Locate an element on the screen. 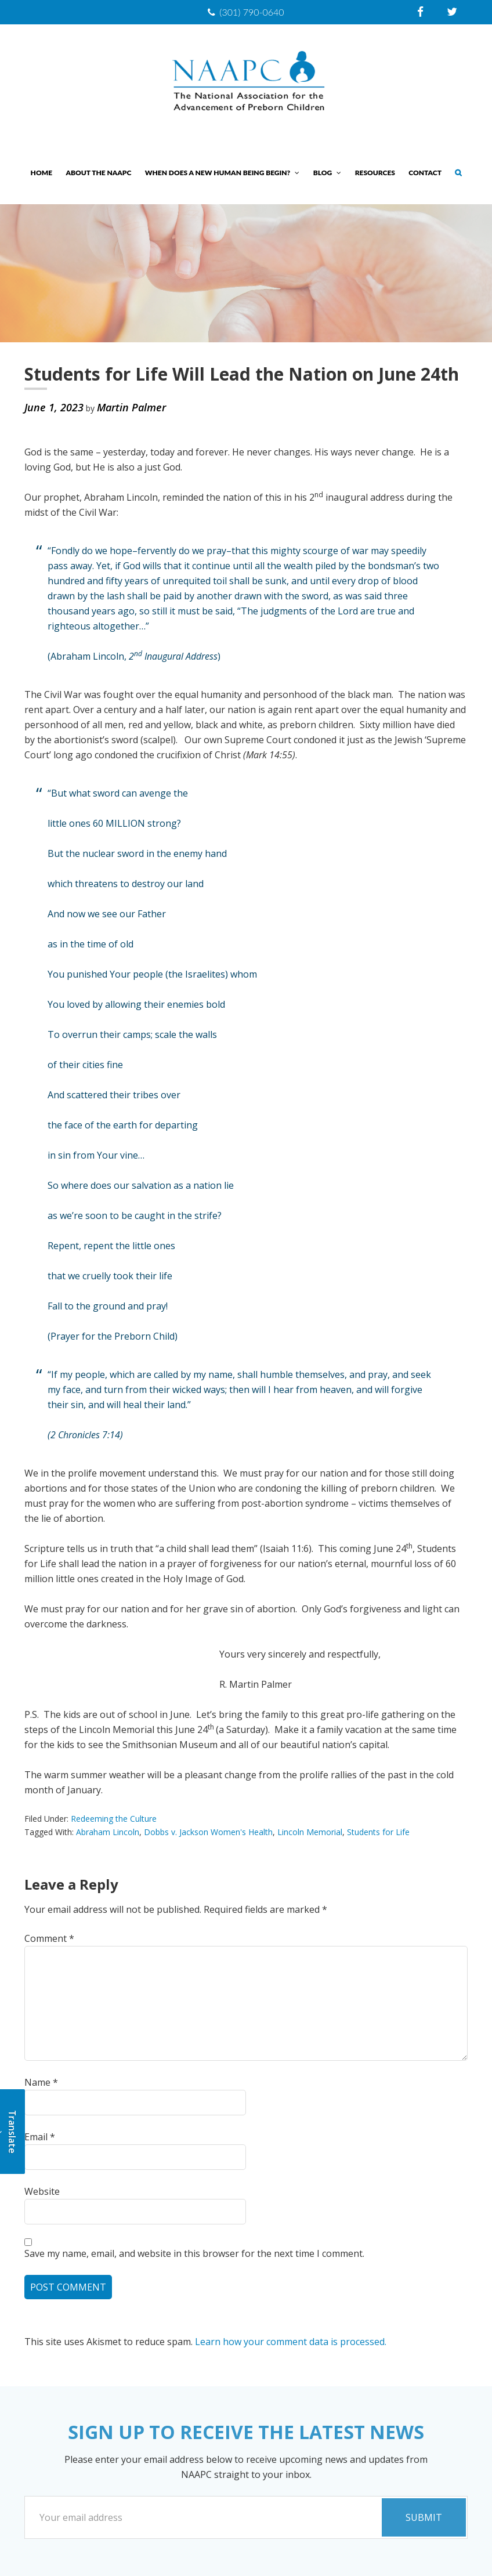  Students for Life is located at coordinates (378, 1831).